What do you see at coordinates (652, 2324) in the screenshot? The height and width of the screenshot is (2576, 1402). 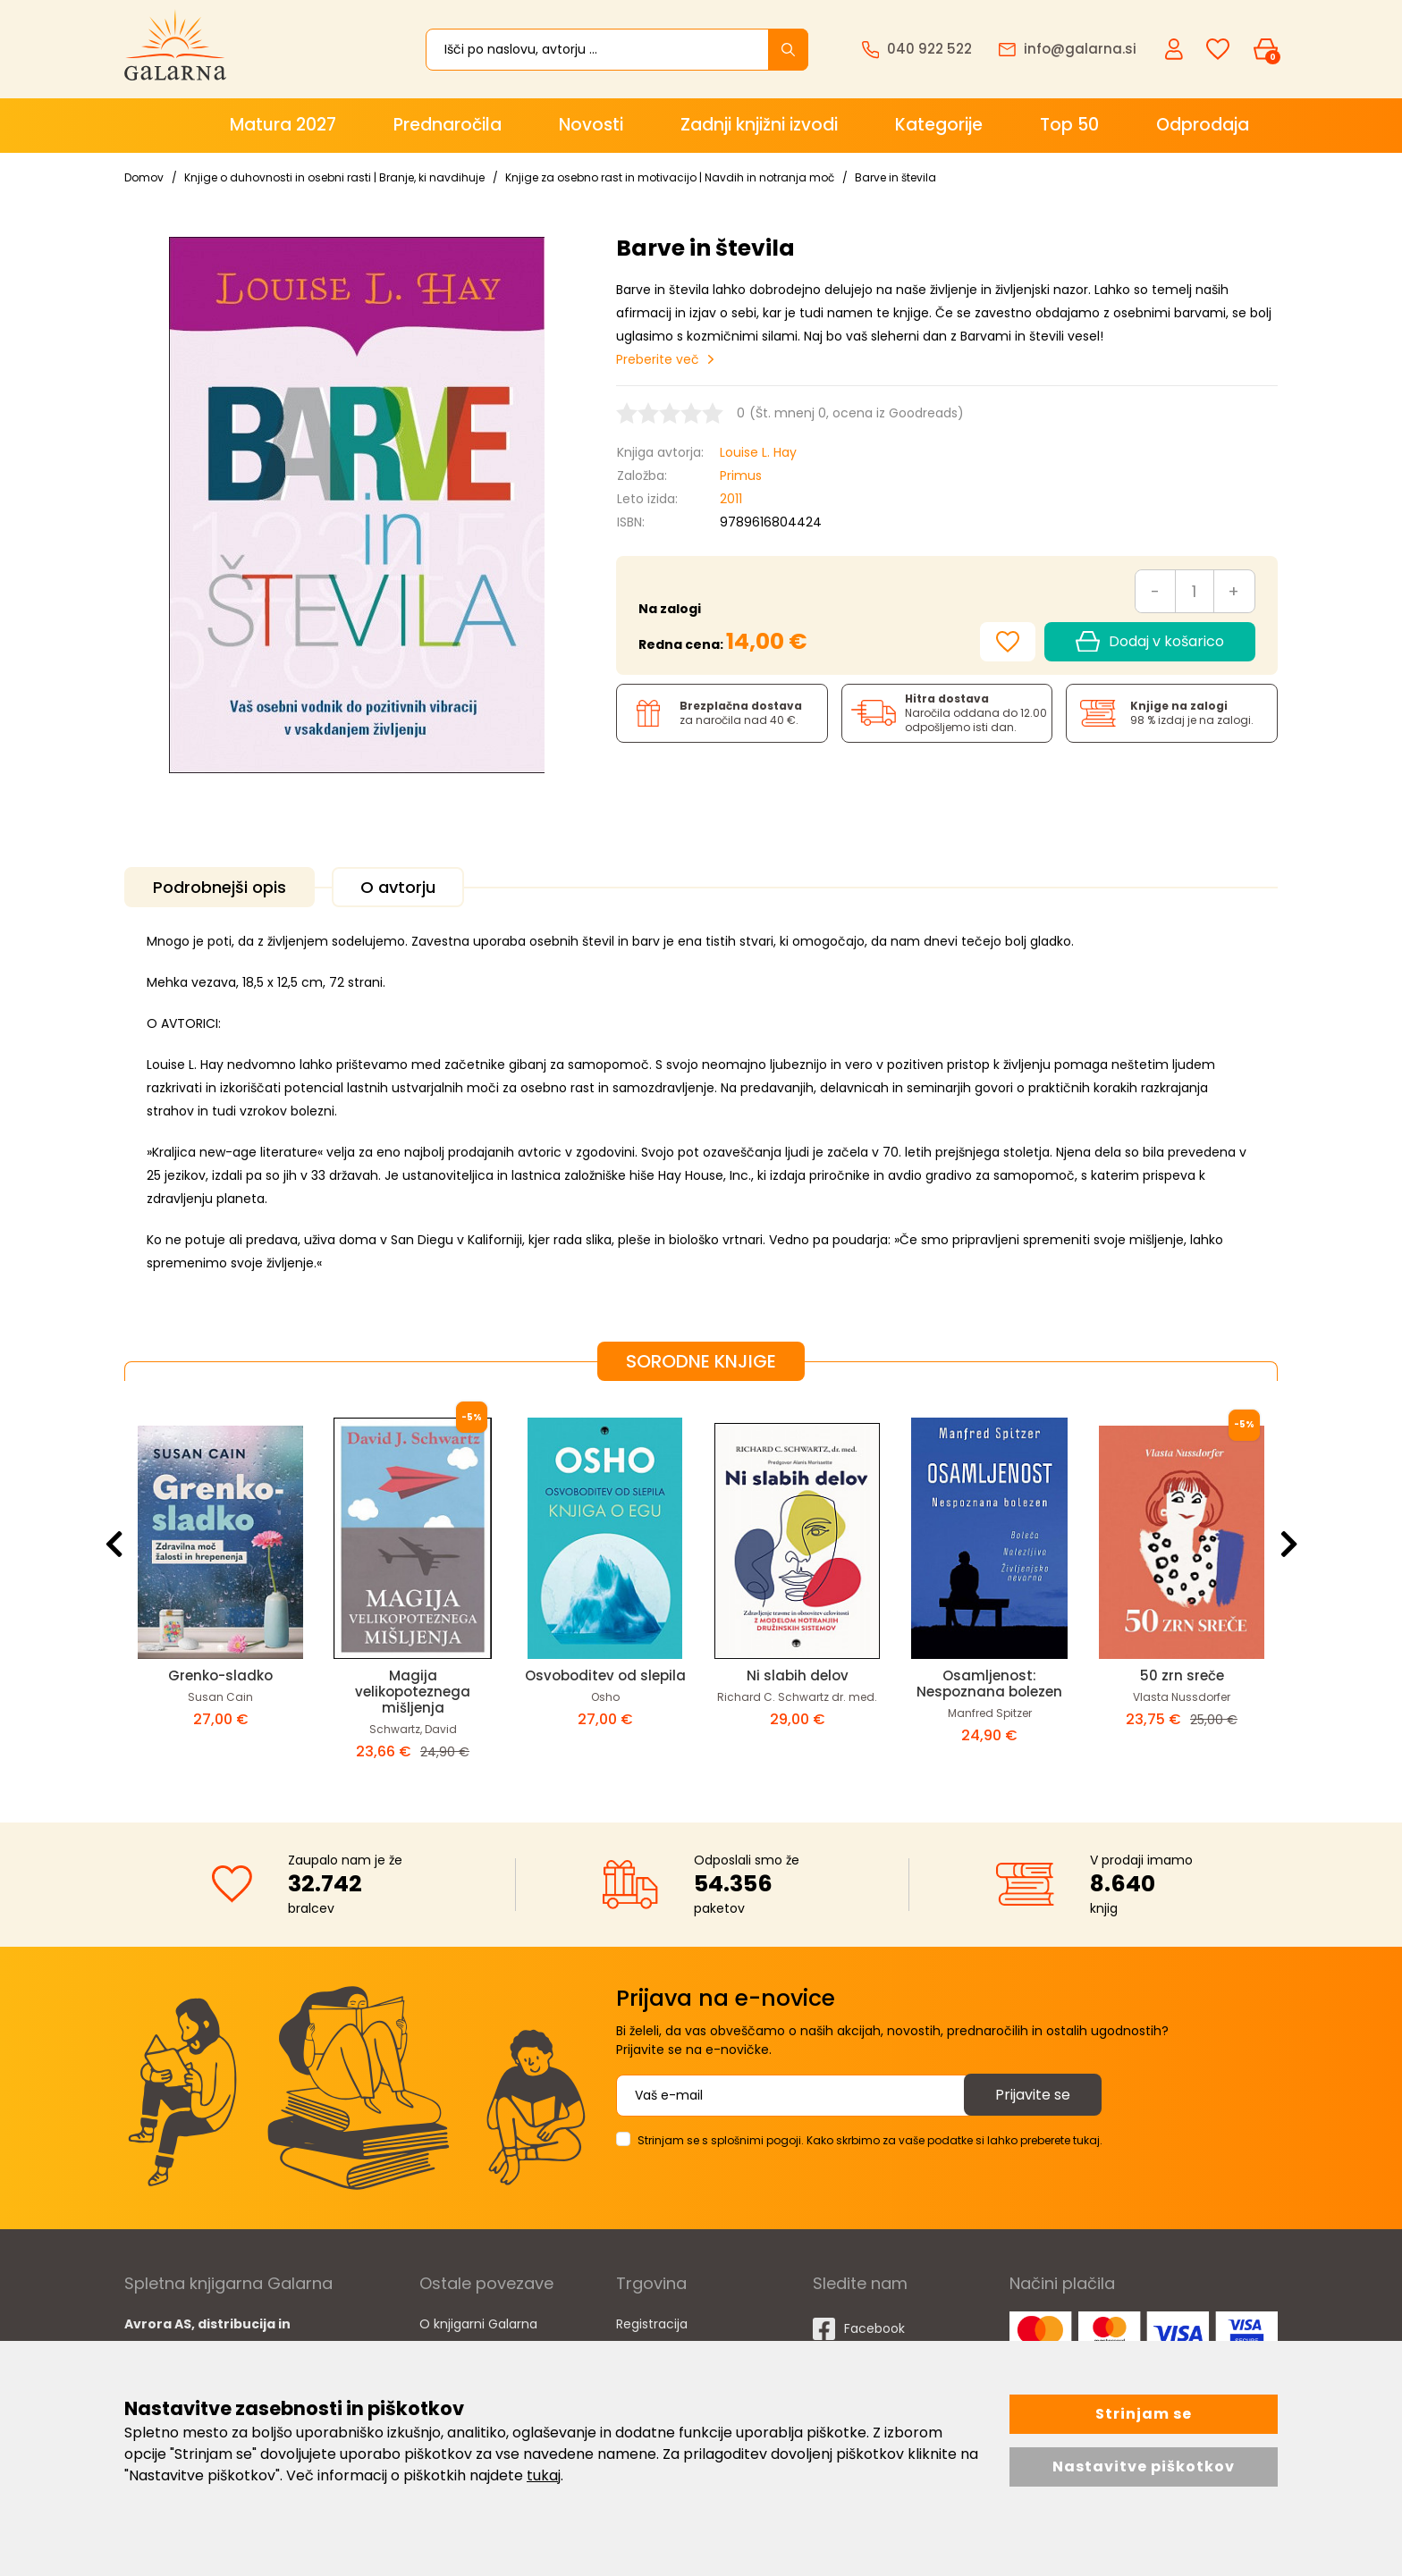 I see `Registracija` at bounding box center [652, 2324].